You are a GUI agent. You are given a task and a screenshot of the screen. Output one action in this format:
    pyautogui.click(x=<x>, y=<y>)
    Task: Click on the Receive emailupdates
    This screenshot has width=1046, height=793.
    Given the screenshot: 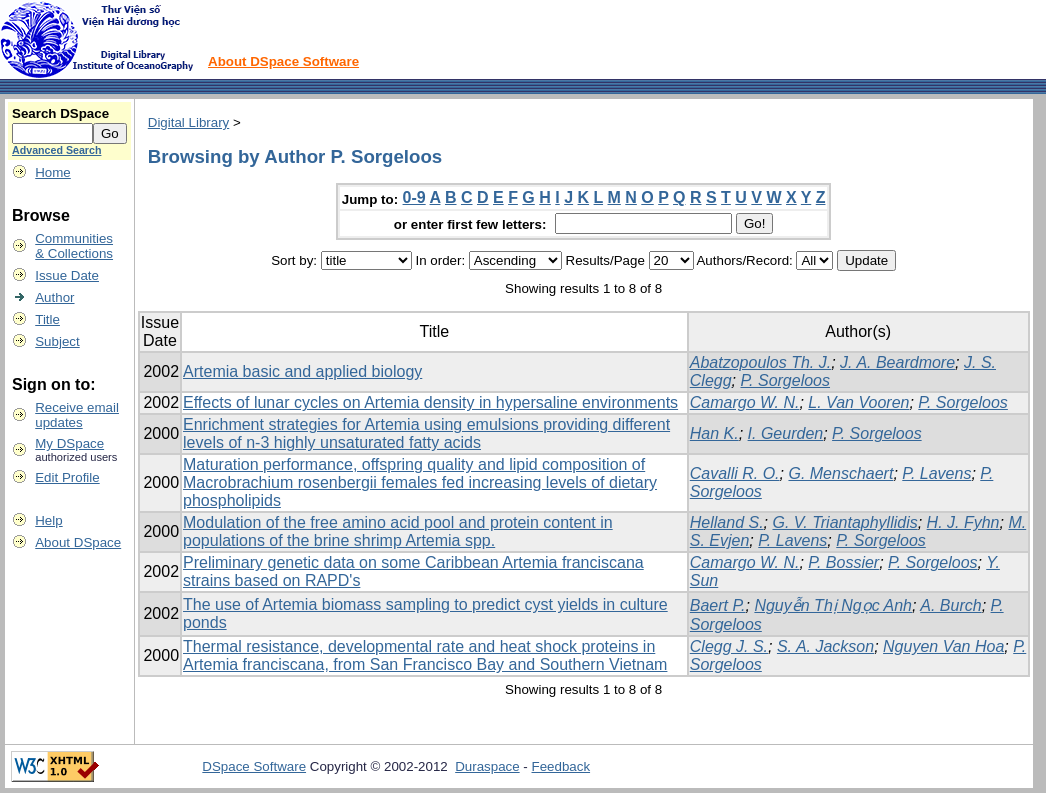 What is the action you would take?
    pyautogui.click(x=77, y=415)
    